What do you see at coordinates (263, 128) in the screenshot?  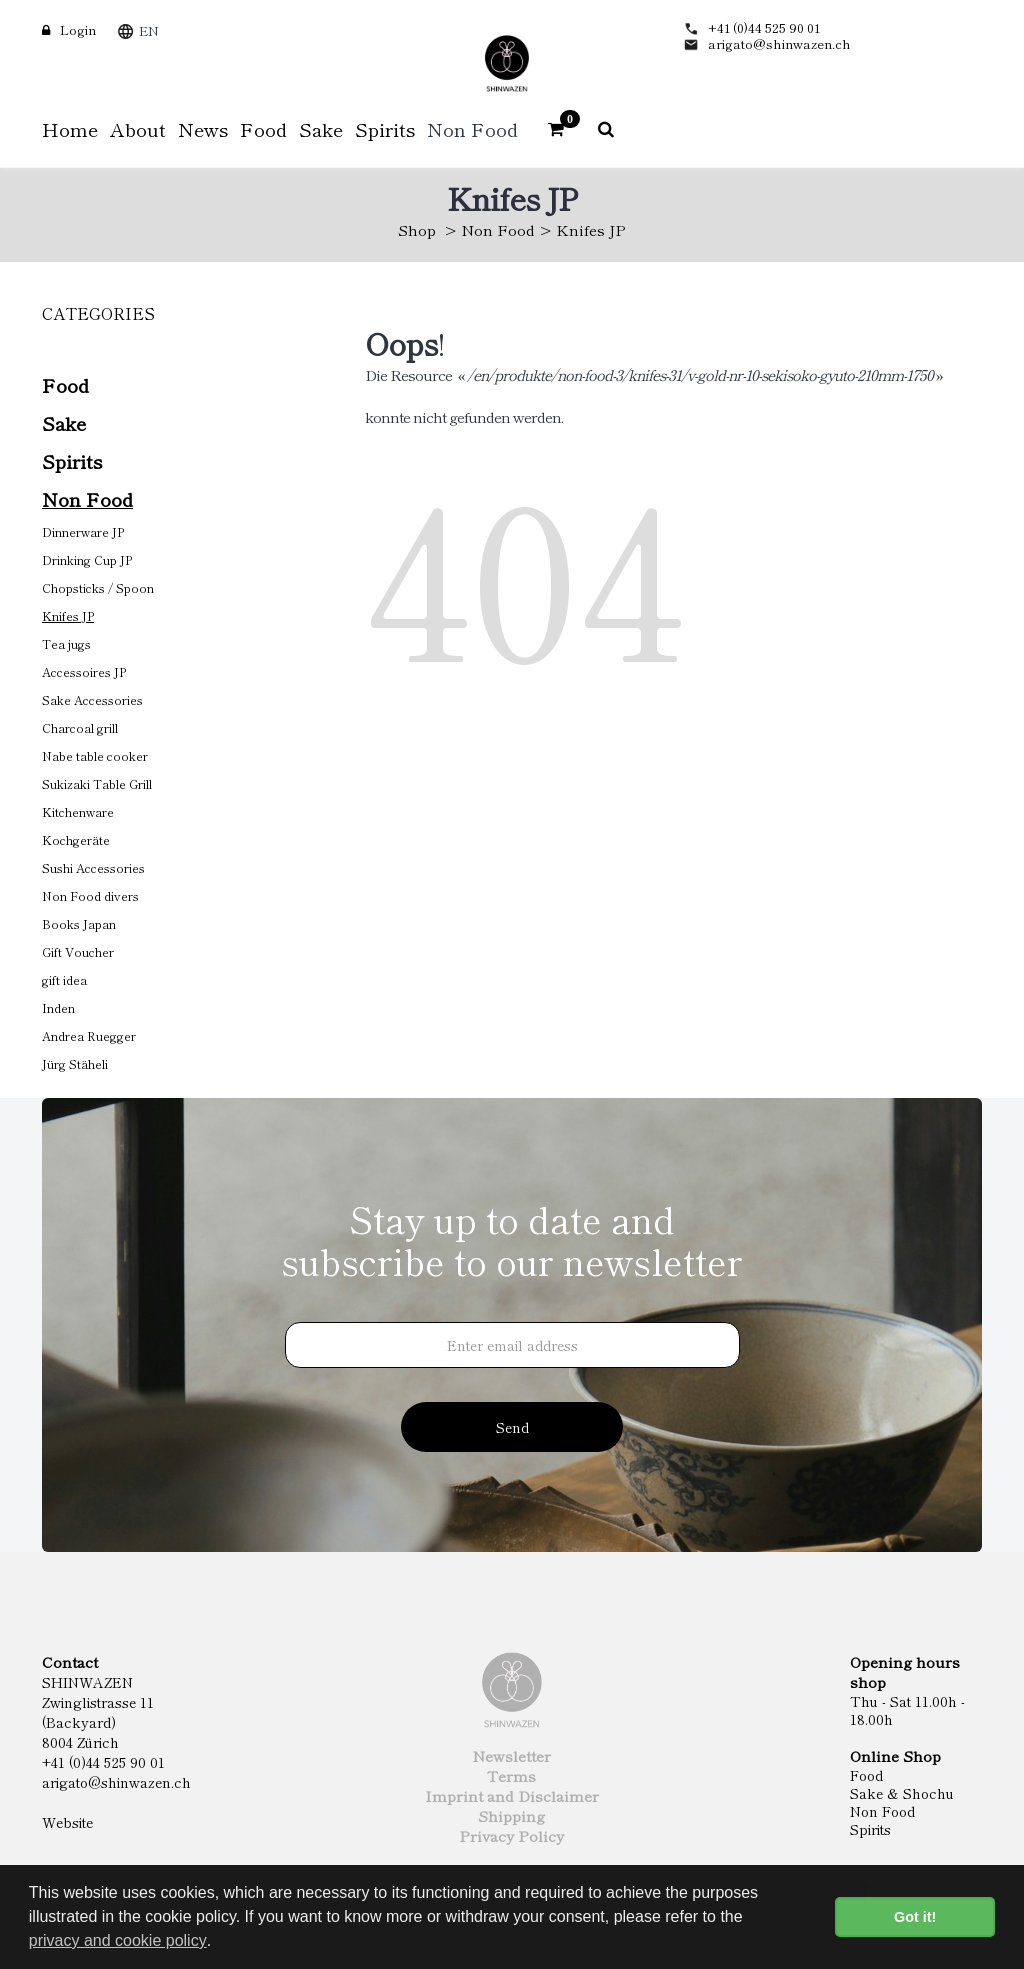 I see `Food [button]` at bounding box center [263, 128].